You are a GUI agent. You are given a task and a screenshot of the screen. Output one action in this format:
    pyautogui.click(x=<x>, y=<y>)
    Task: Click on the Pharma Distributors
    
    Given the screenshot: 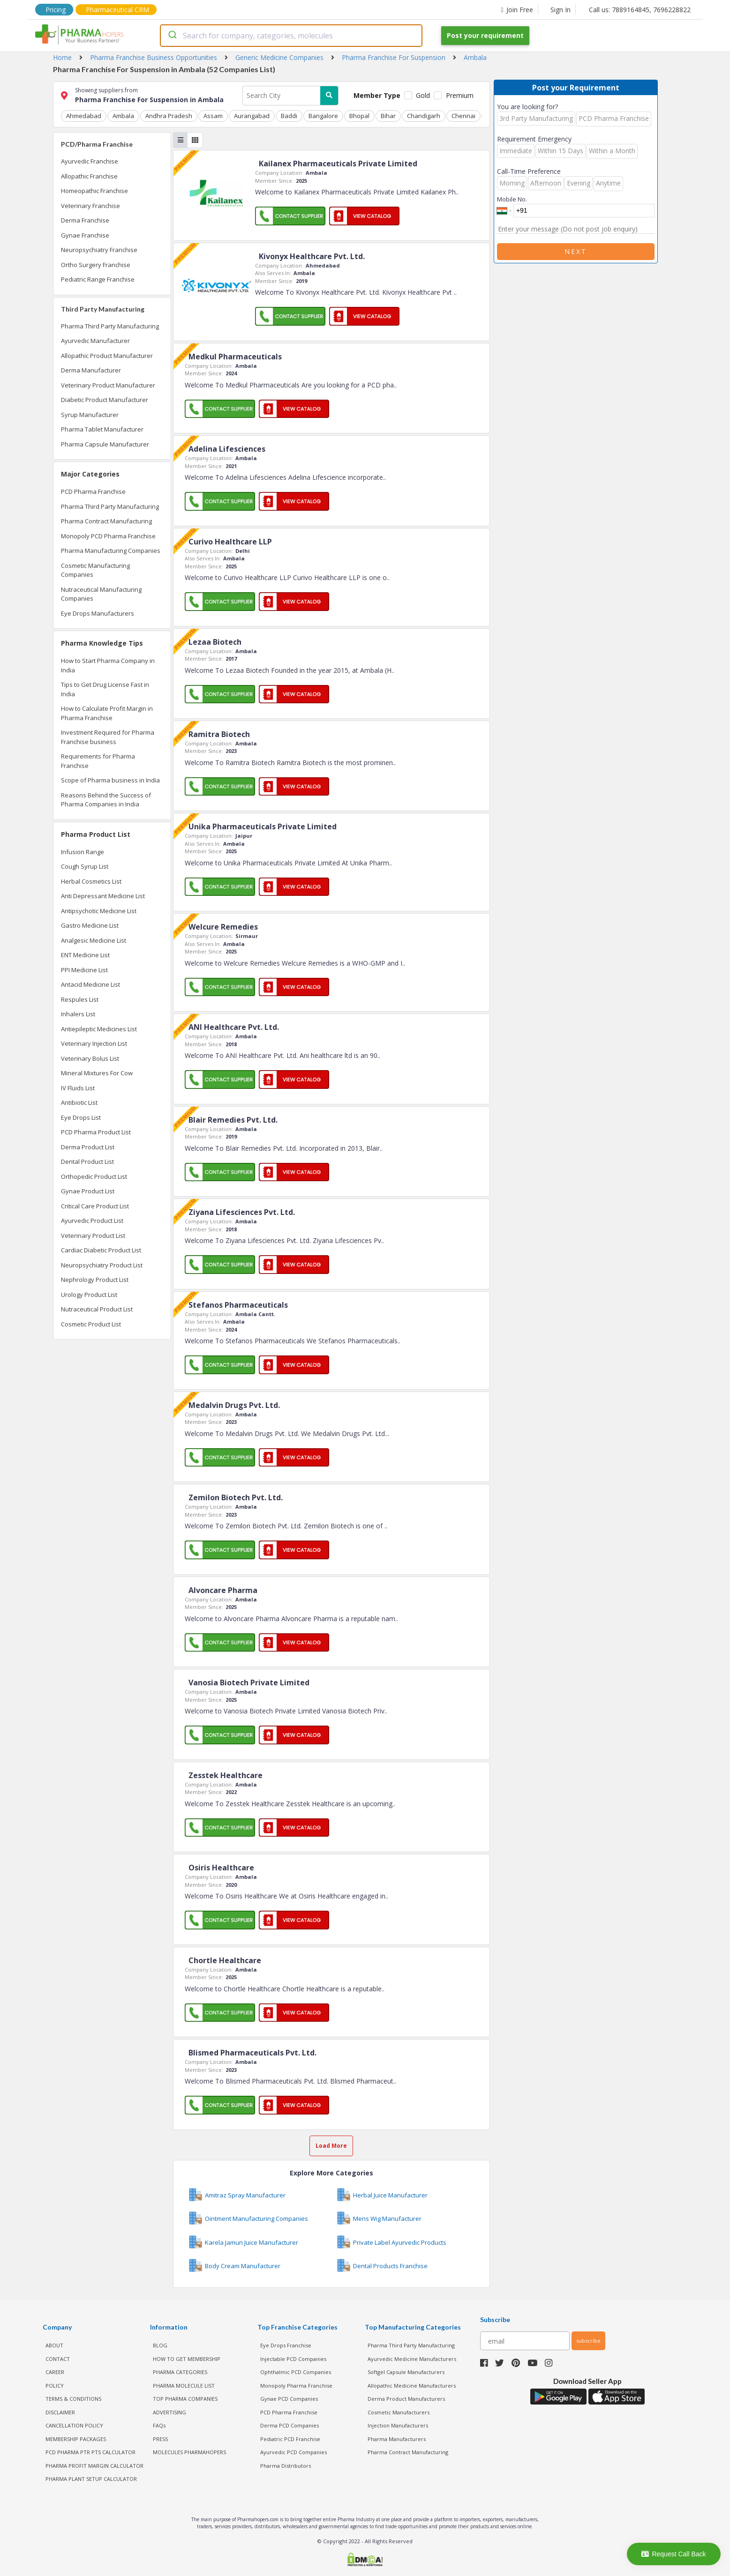 What is the action you would take?
    pyautogui.click(x=285, y=2465)
    